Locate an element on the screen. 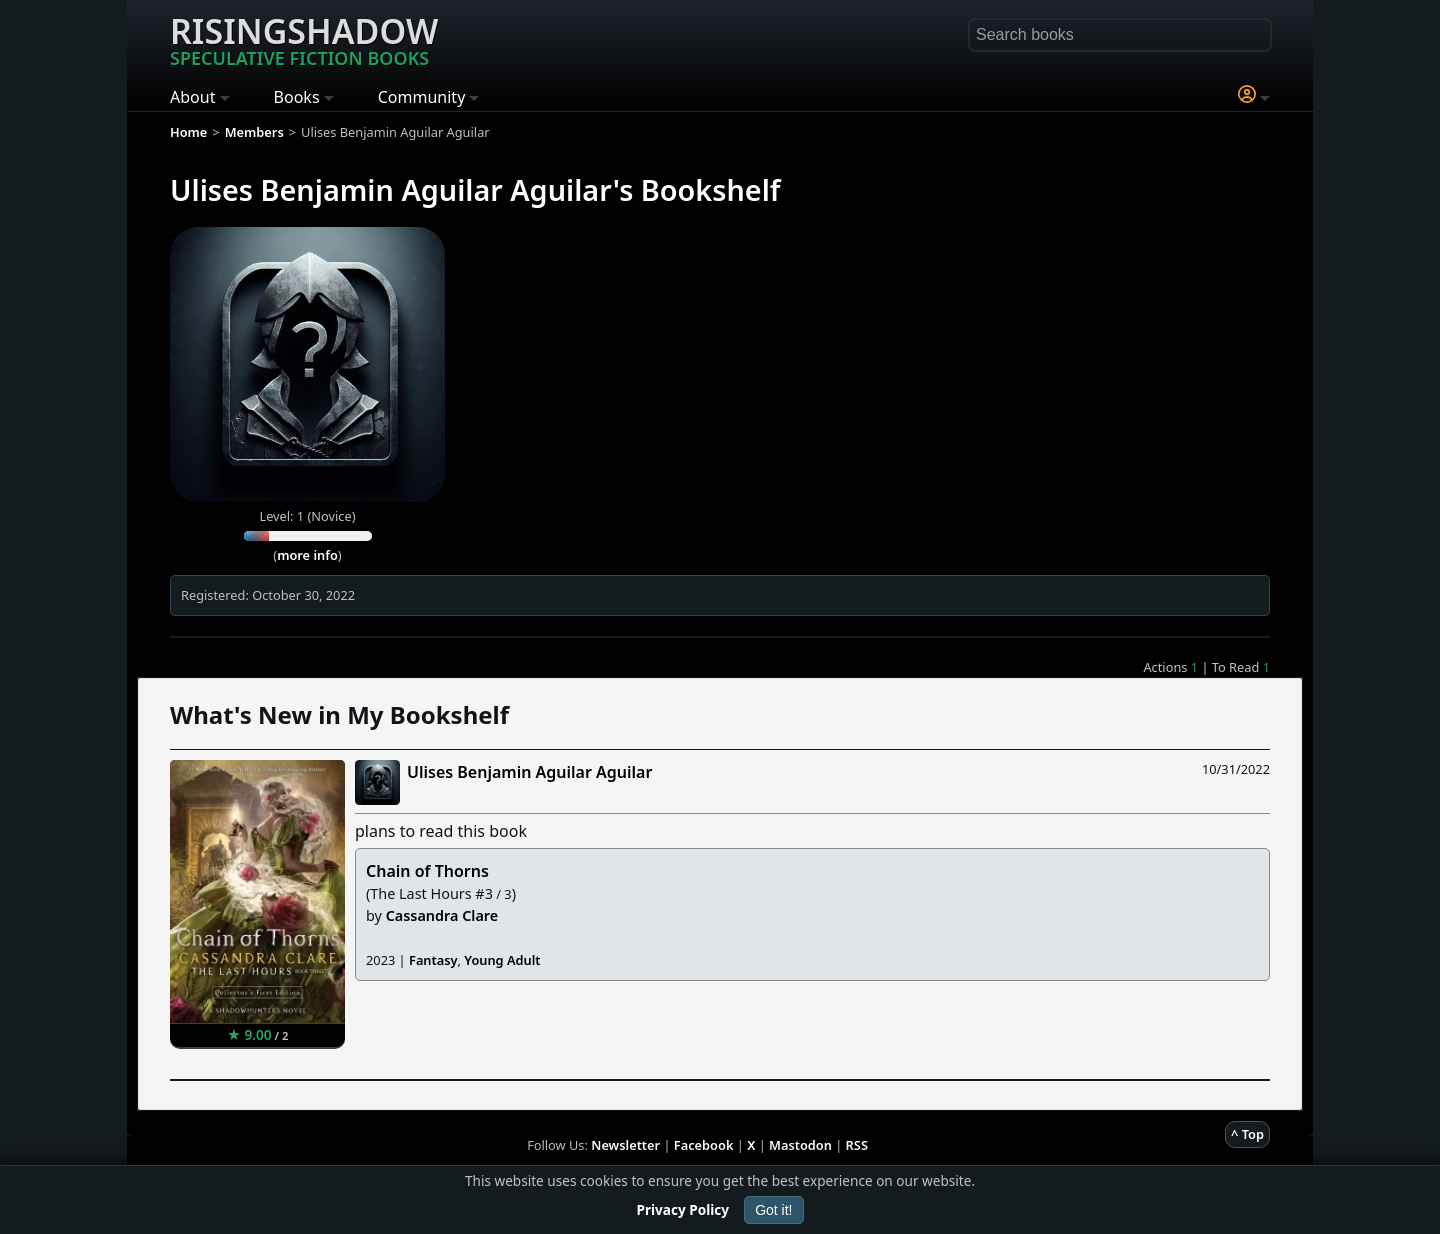 Image resolution: width=1440 pixels, height=1234 pixels. Risingshadow is located at coordinates (304, 39).